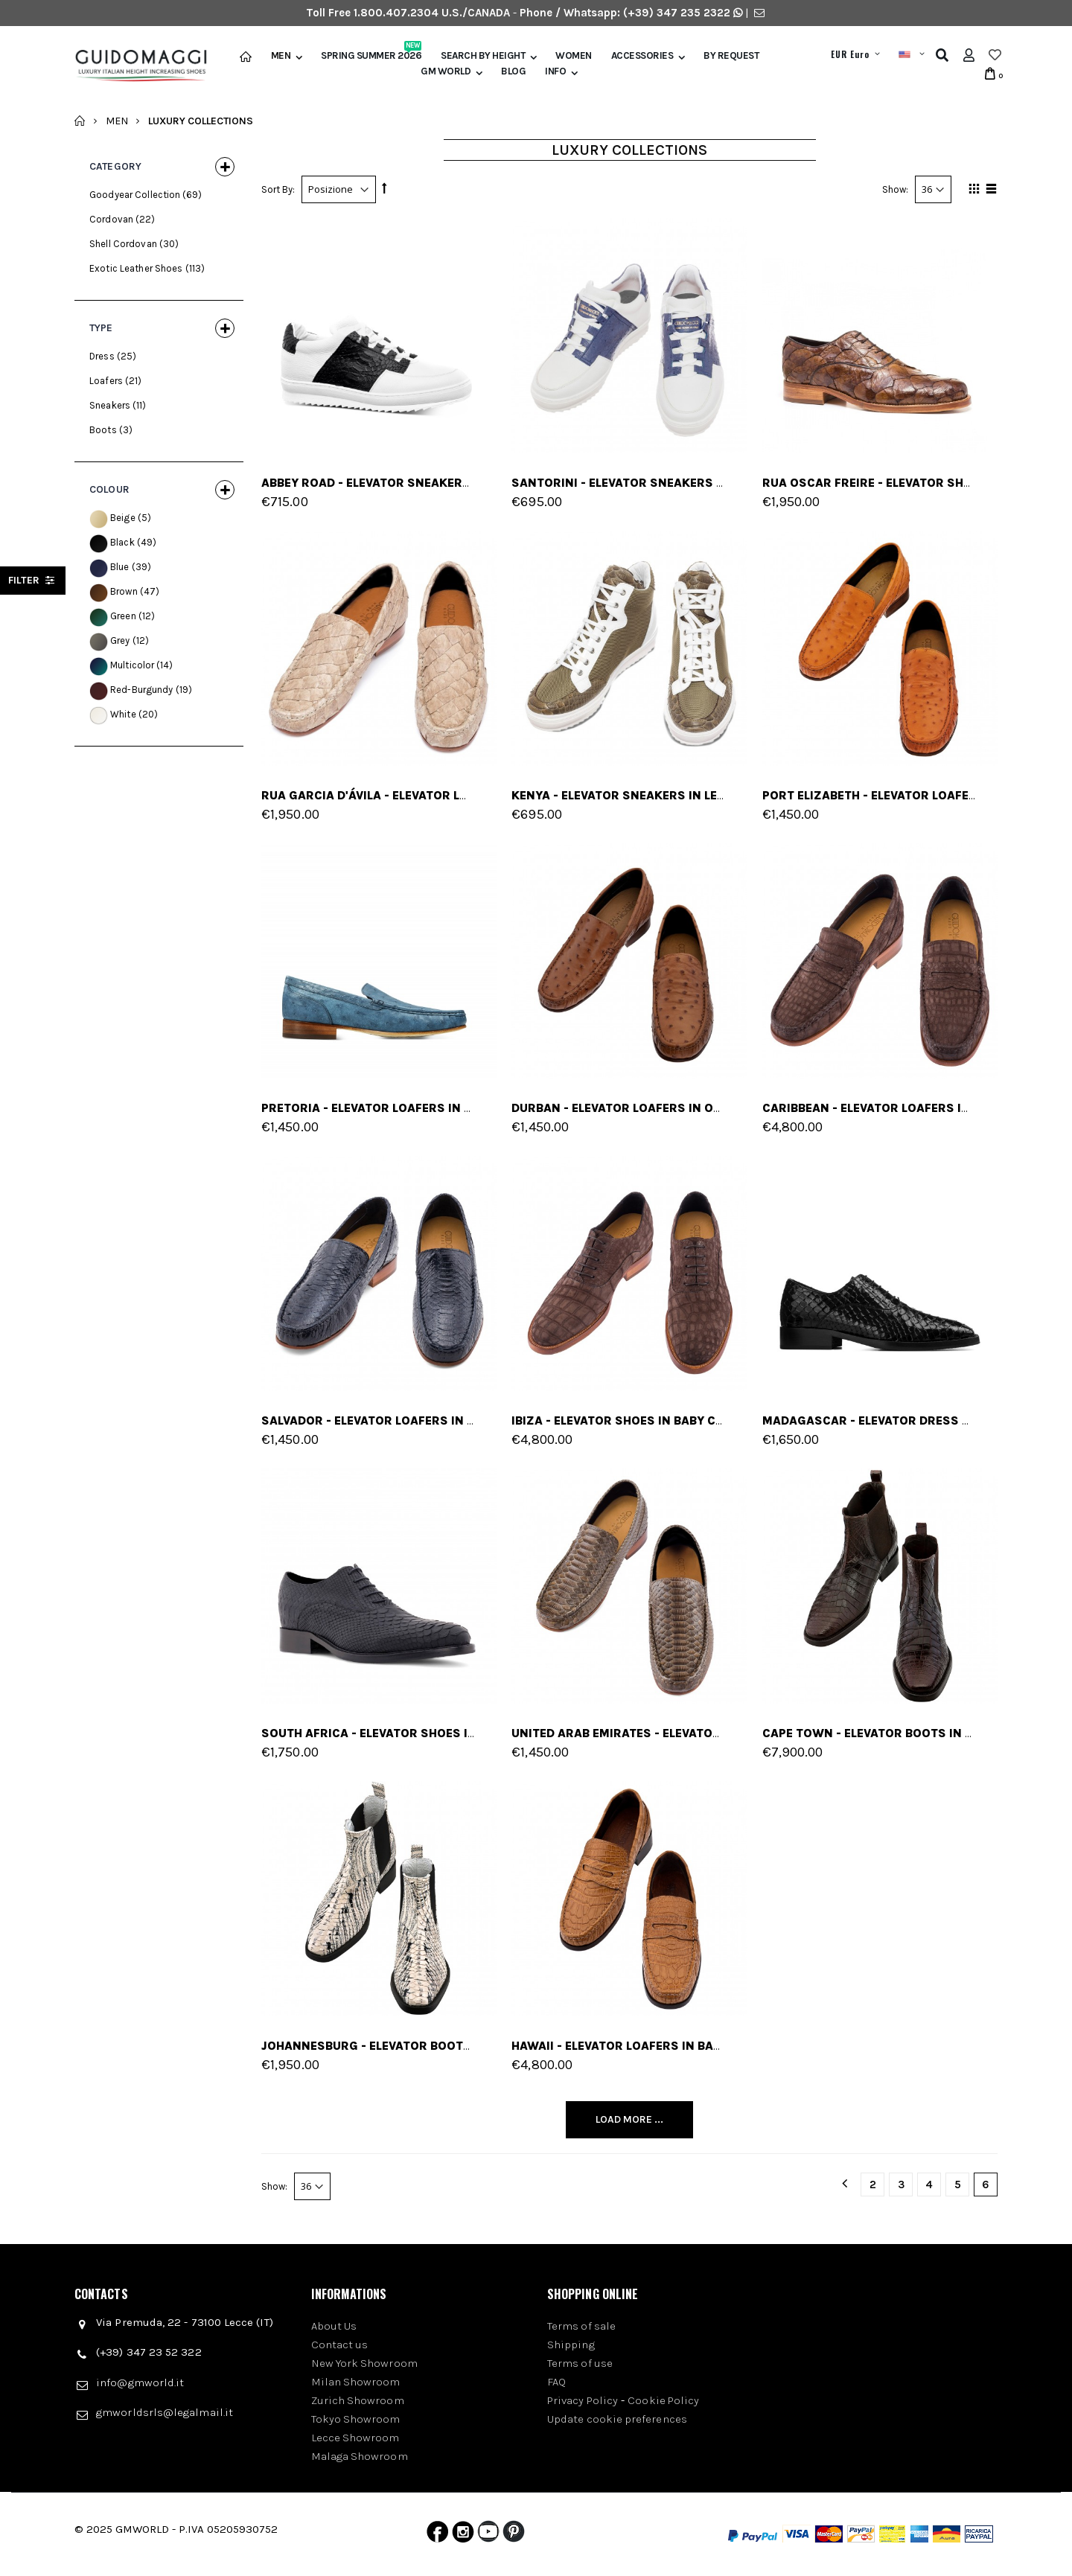  I want to click on Hawaii - Elevator Loafers in baby crocodile Leather up to 2.6 inches, so click(735, 2046).